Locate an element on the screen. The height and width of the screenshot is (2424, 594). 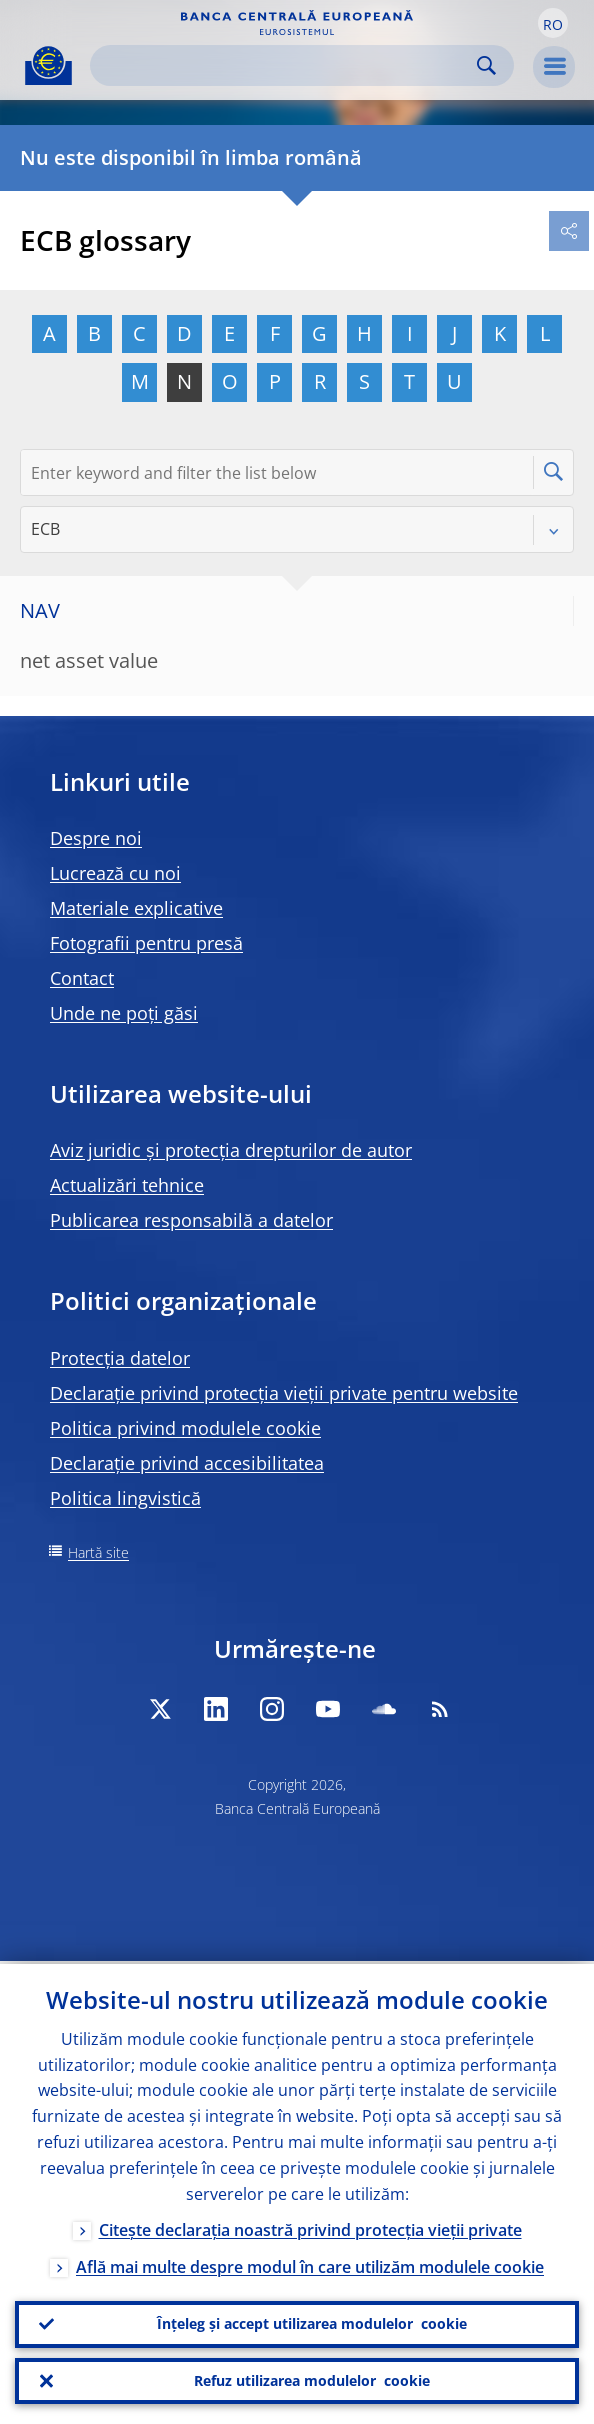
Politica lingvistică is located at coordinates (125, 1498).